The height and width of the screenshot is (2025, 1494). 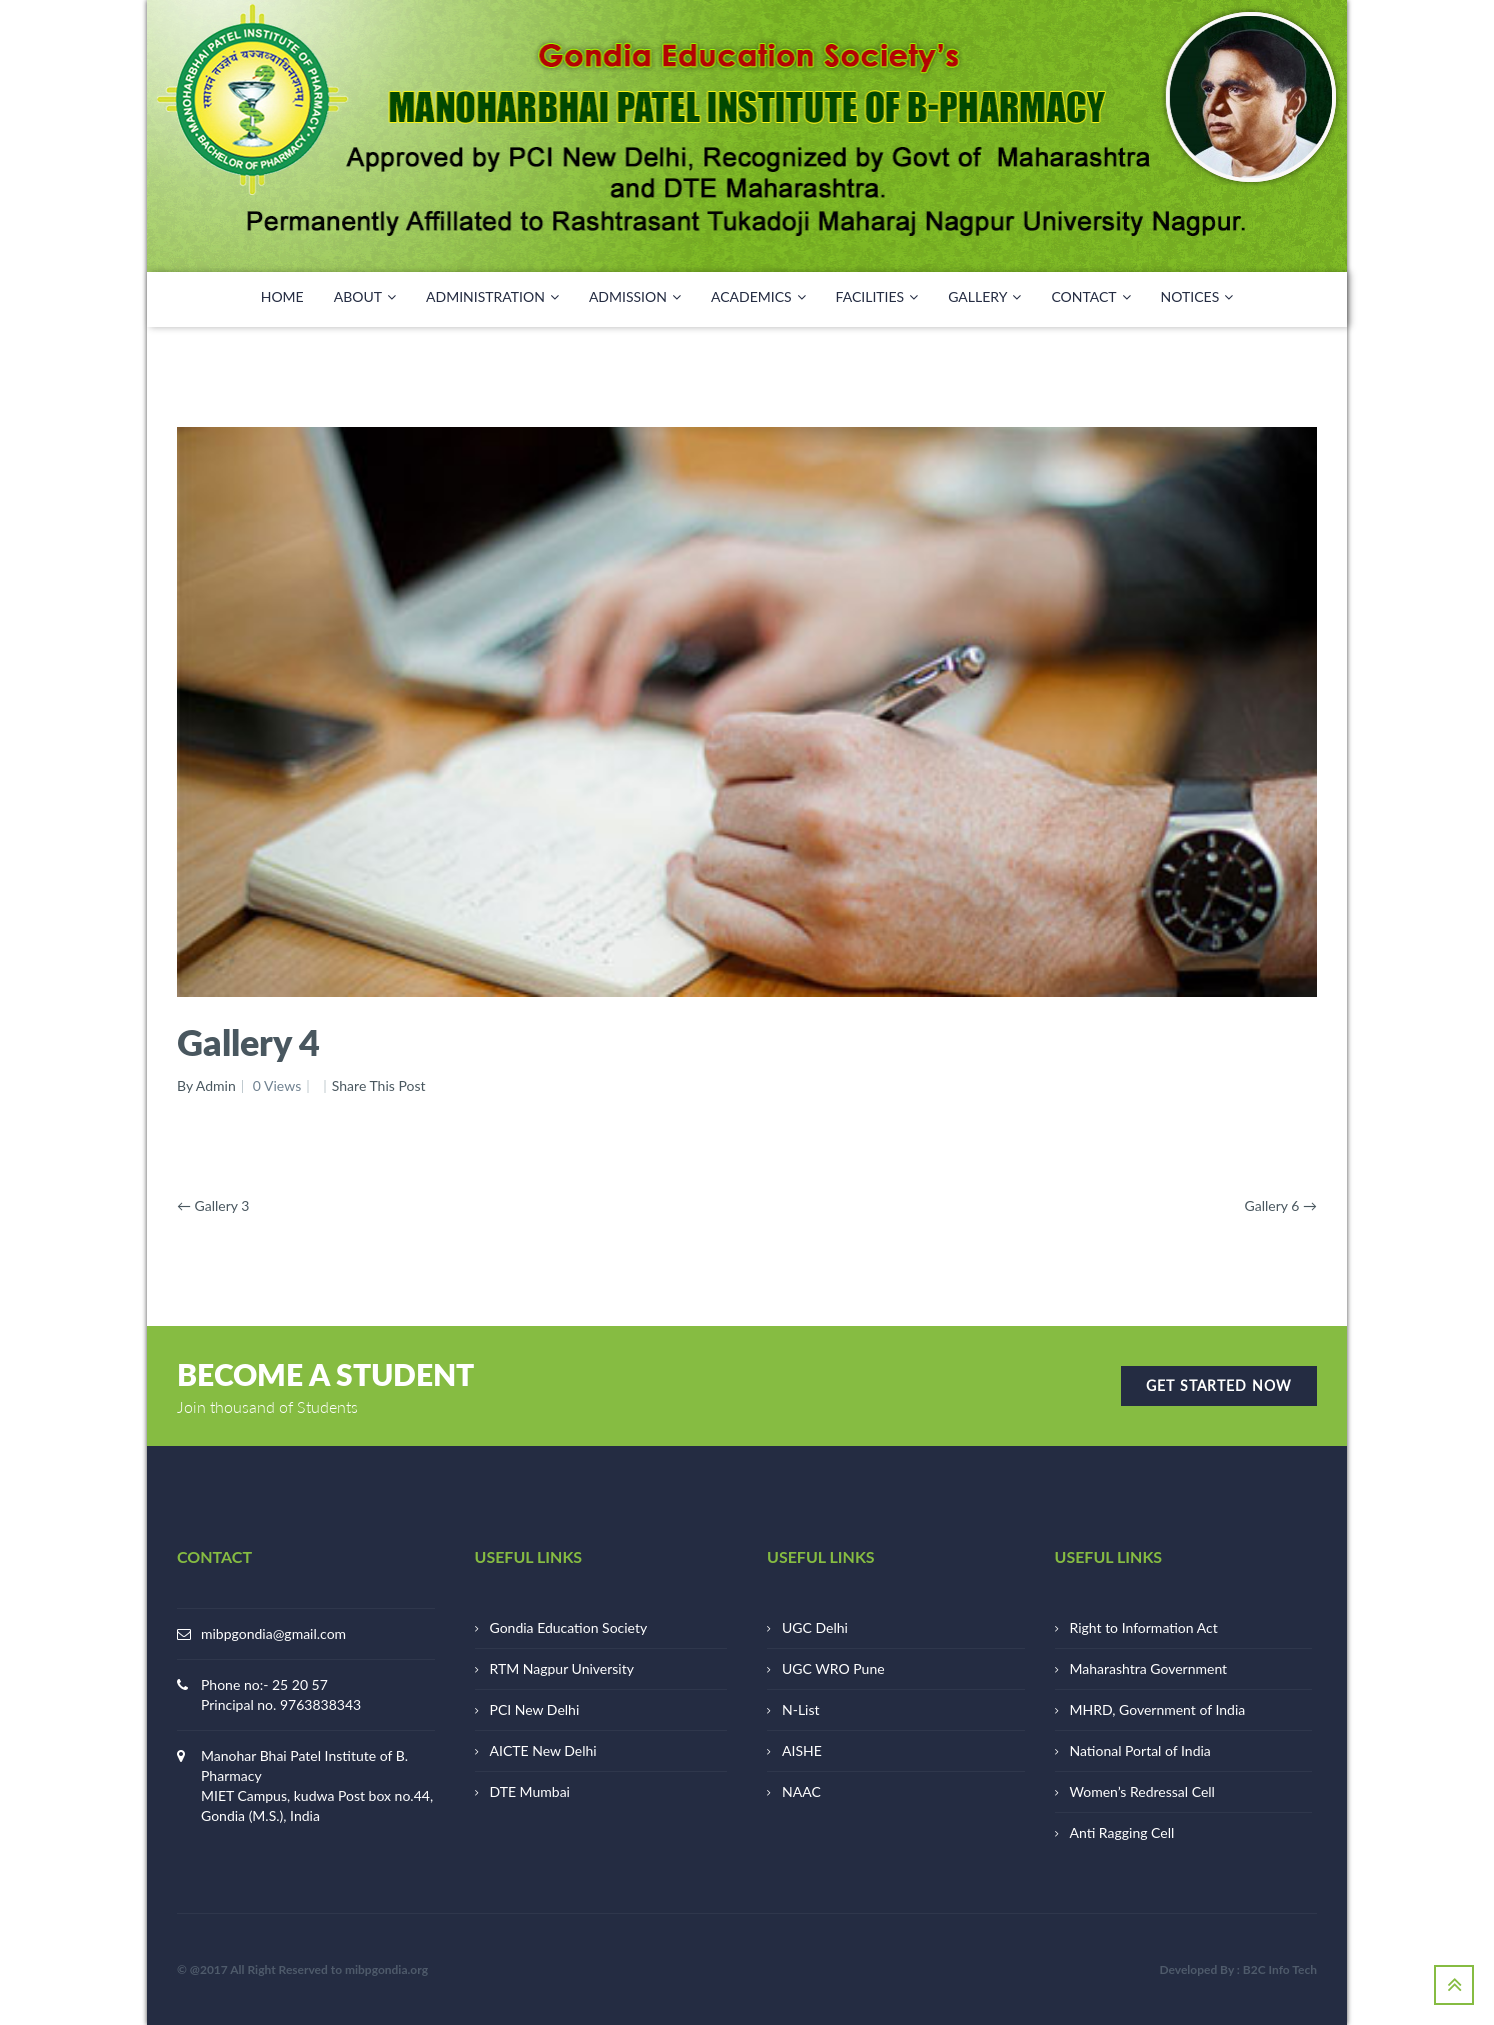 I want to click on FACILITIES, so click(x=877, y=297).